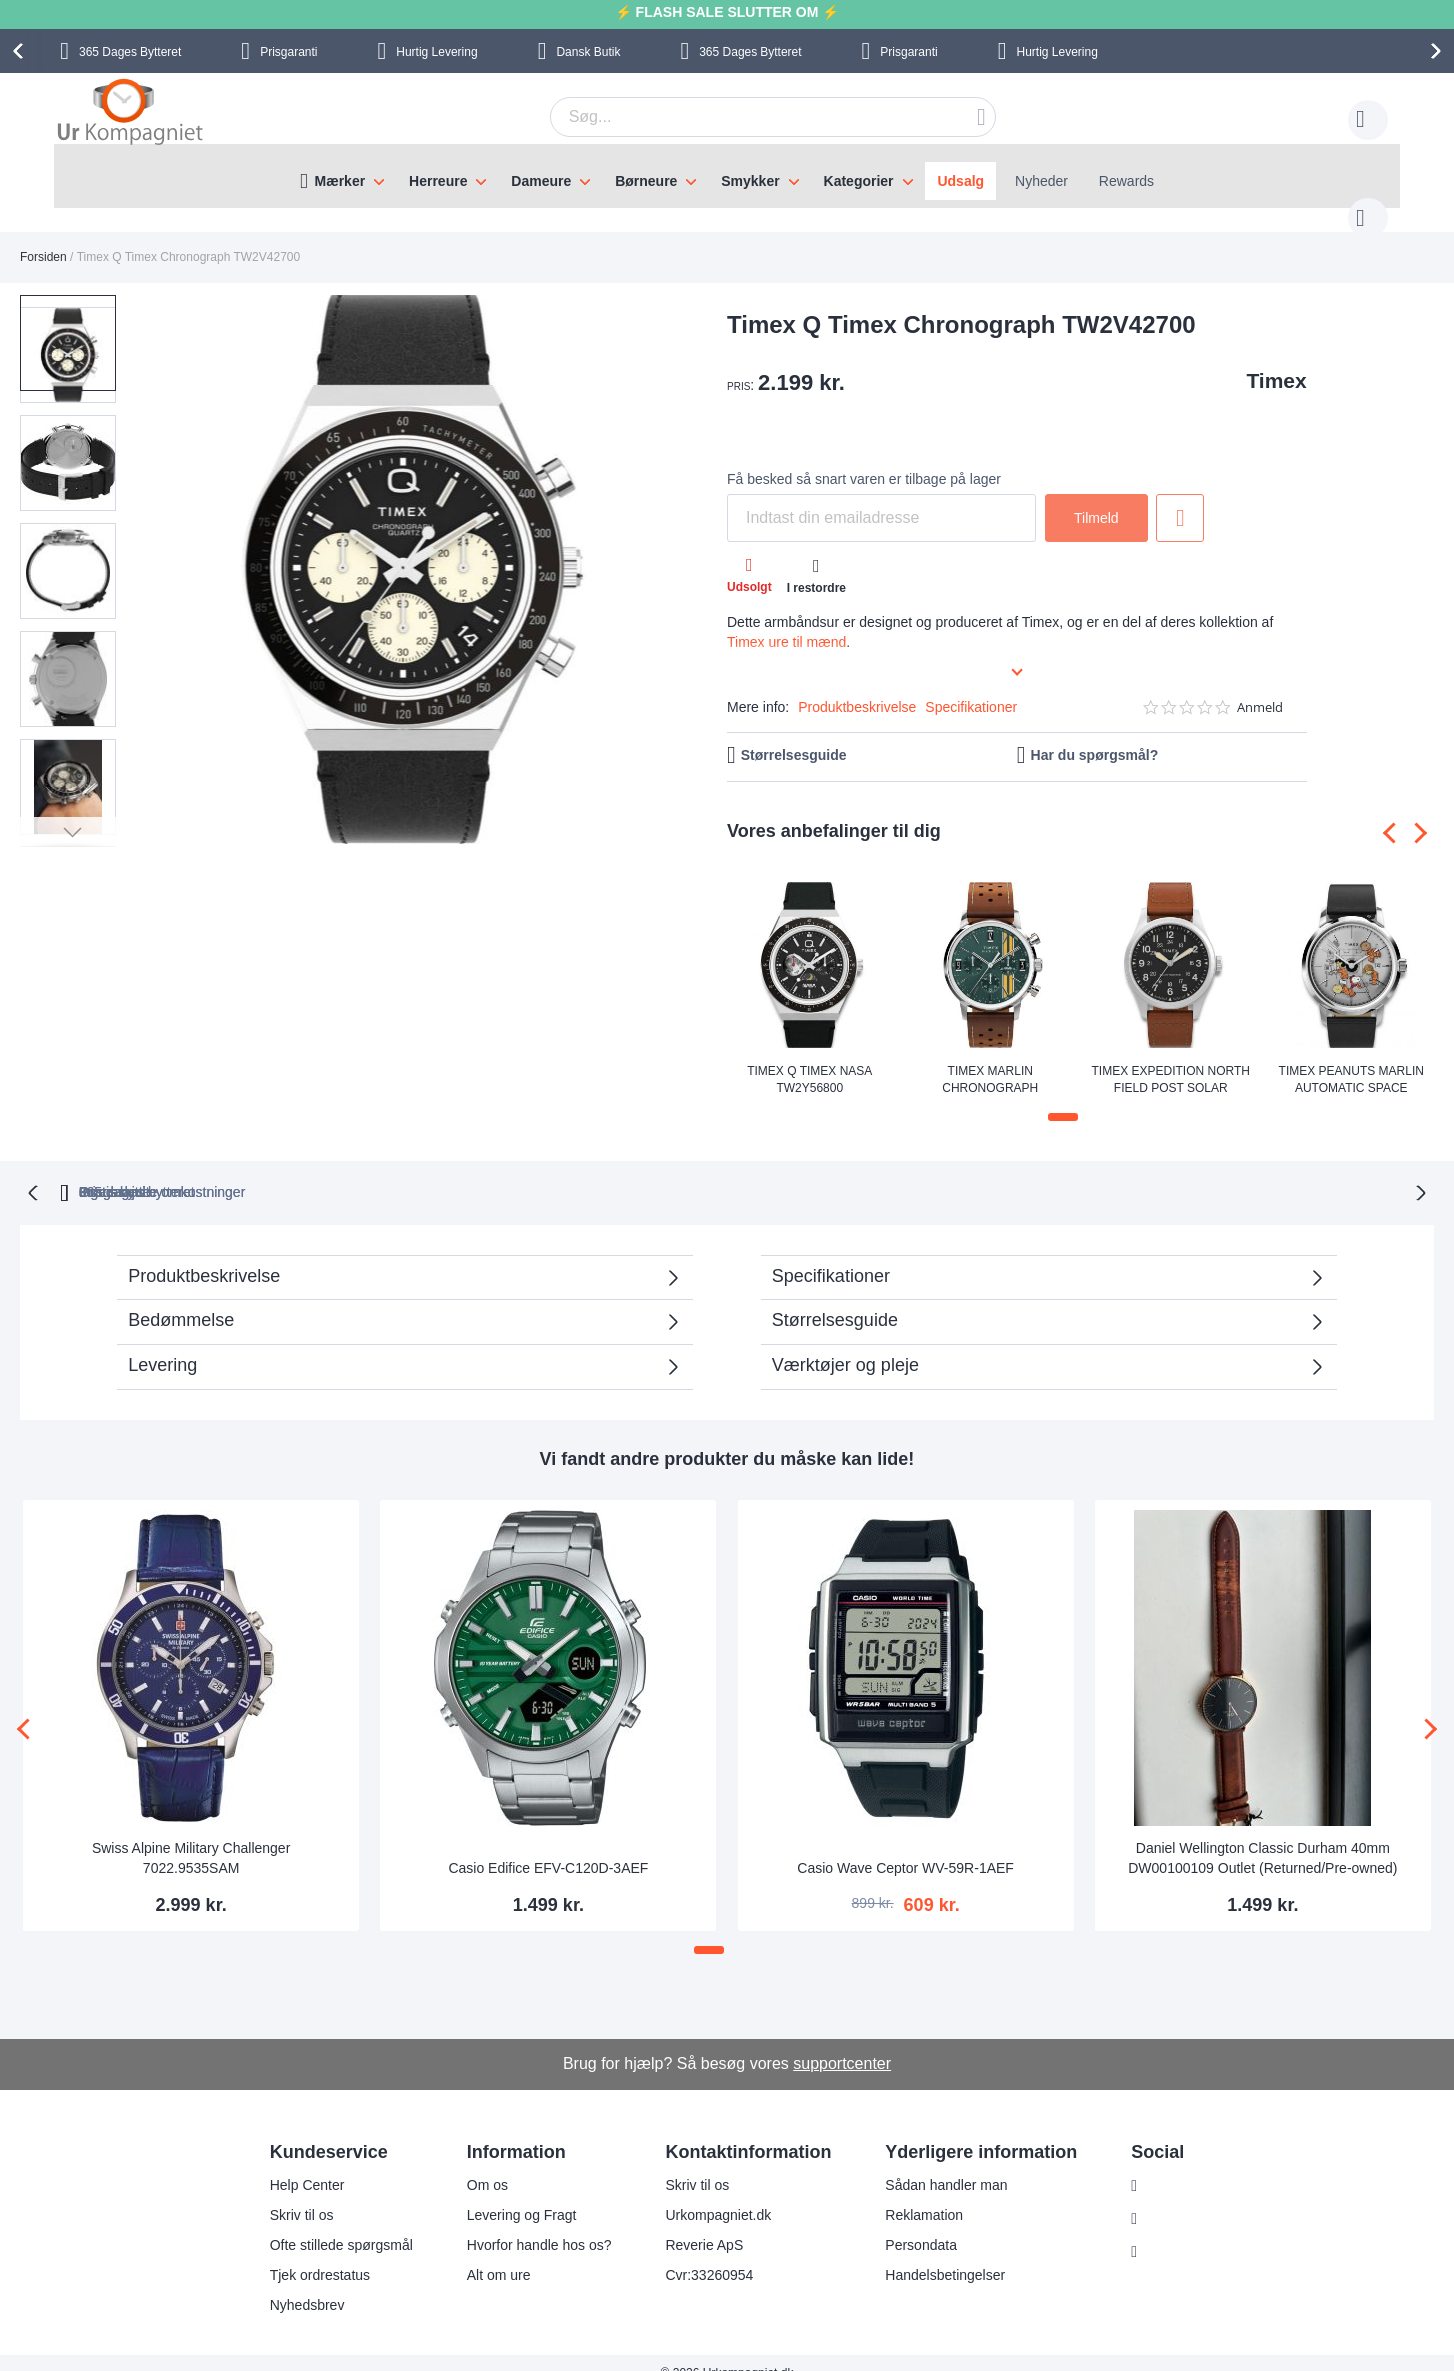 The image size is (1454, 2371). Describe the element at coordinates (162, 1343) in the screenshot. I see `Levering [tab]` at that location.